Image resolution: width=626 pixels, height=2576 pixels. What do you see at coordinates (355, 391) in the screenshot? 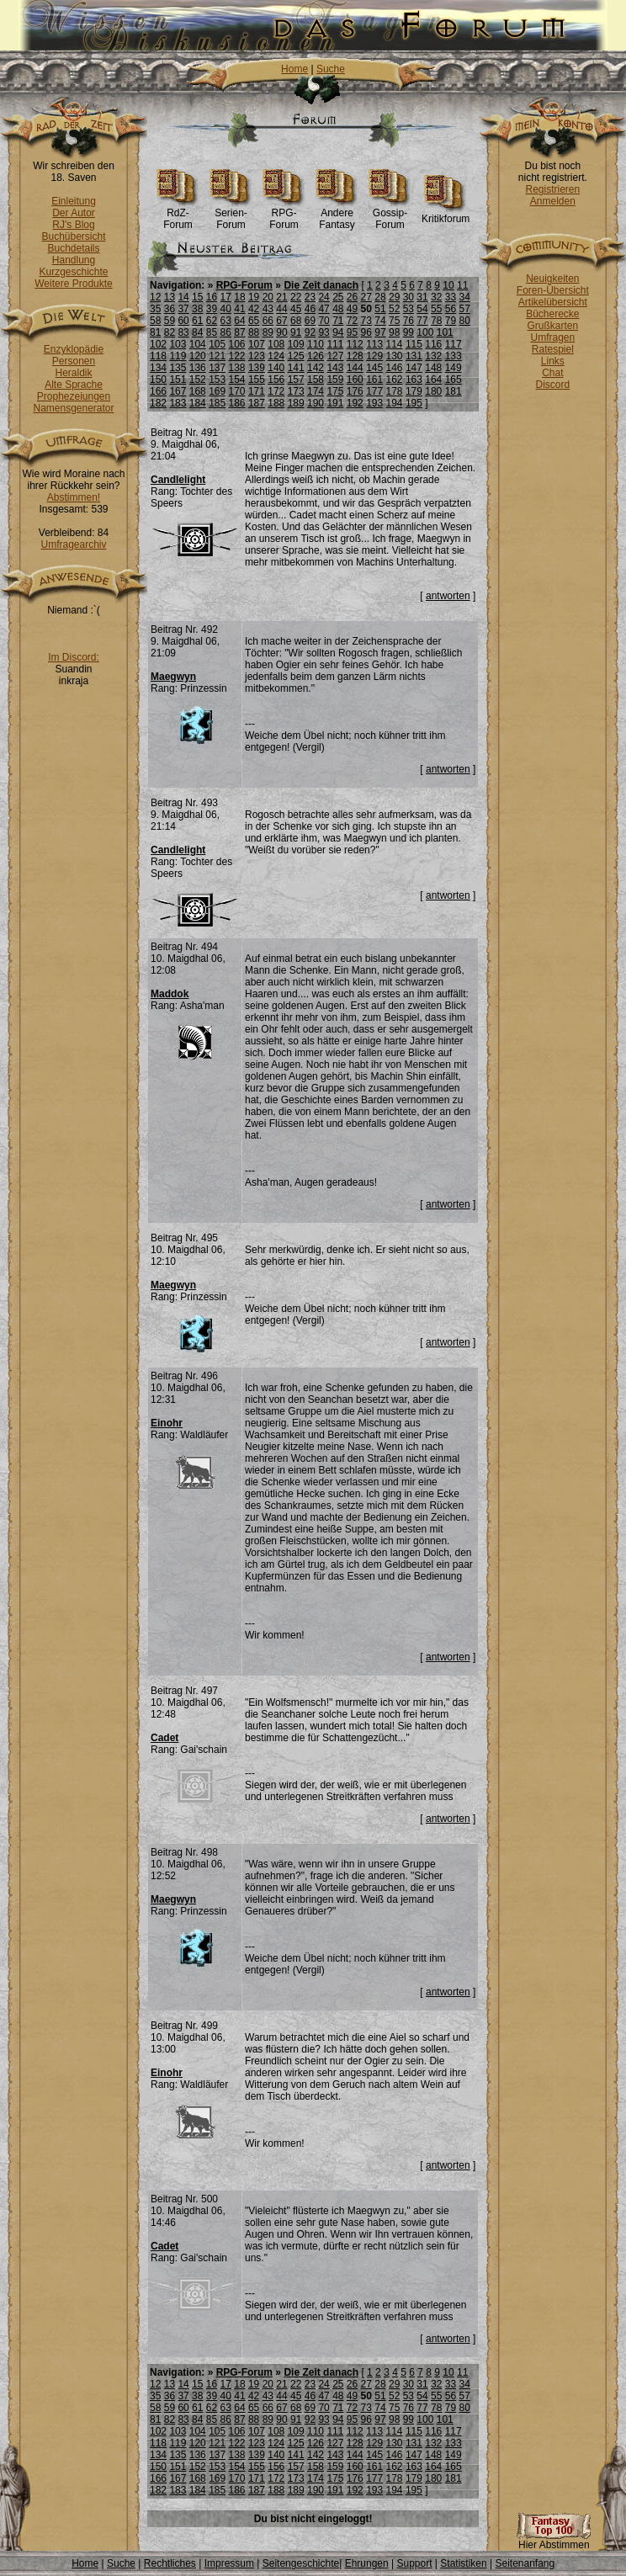
I see `176` at bounding box center [355, 391].